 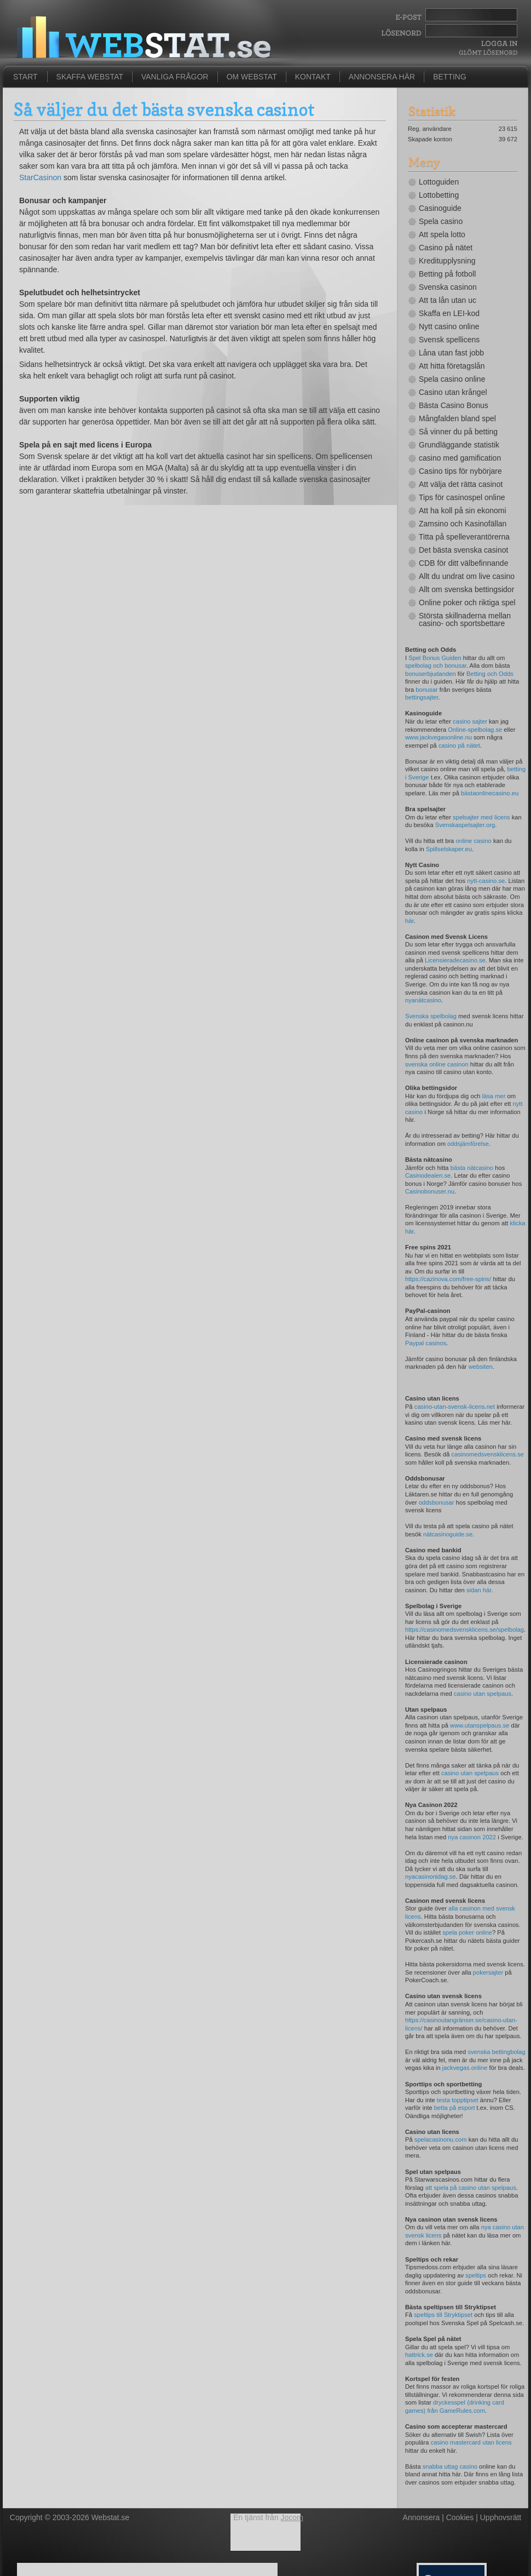 I want to click on Bästa Casino Bonus, so click(x=453, y=405).